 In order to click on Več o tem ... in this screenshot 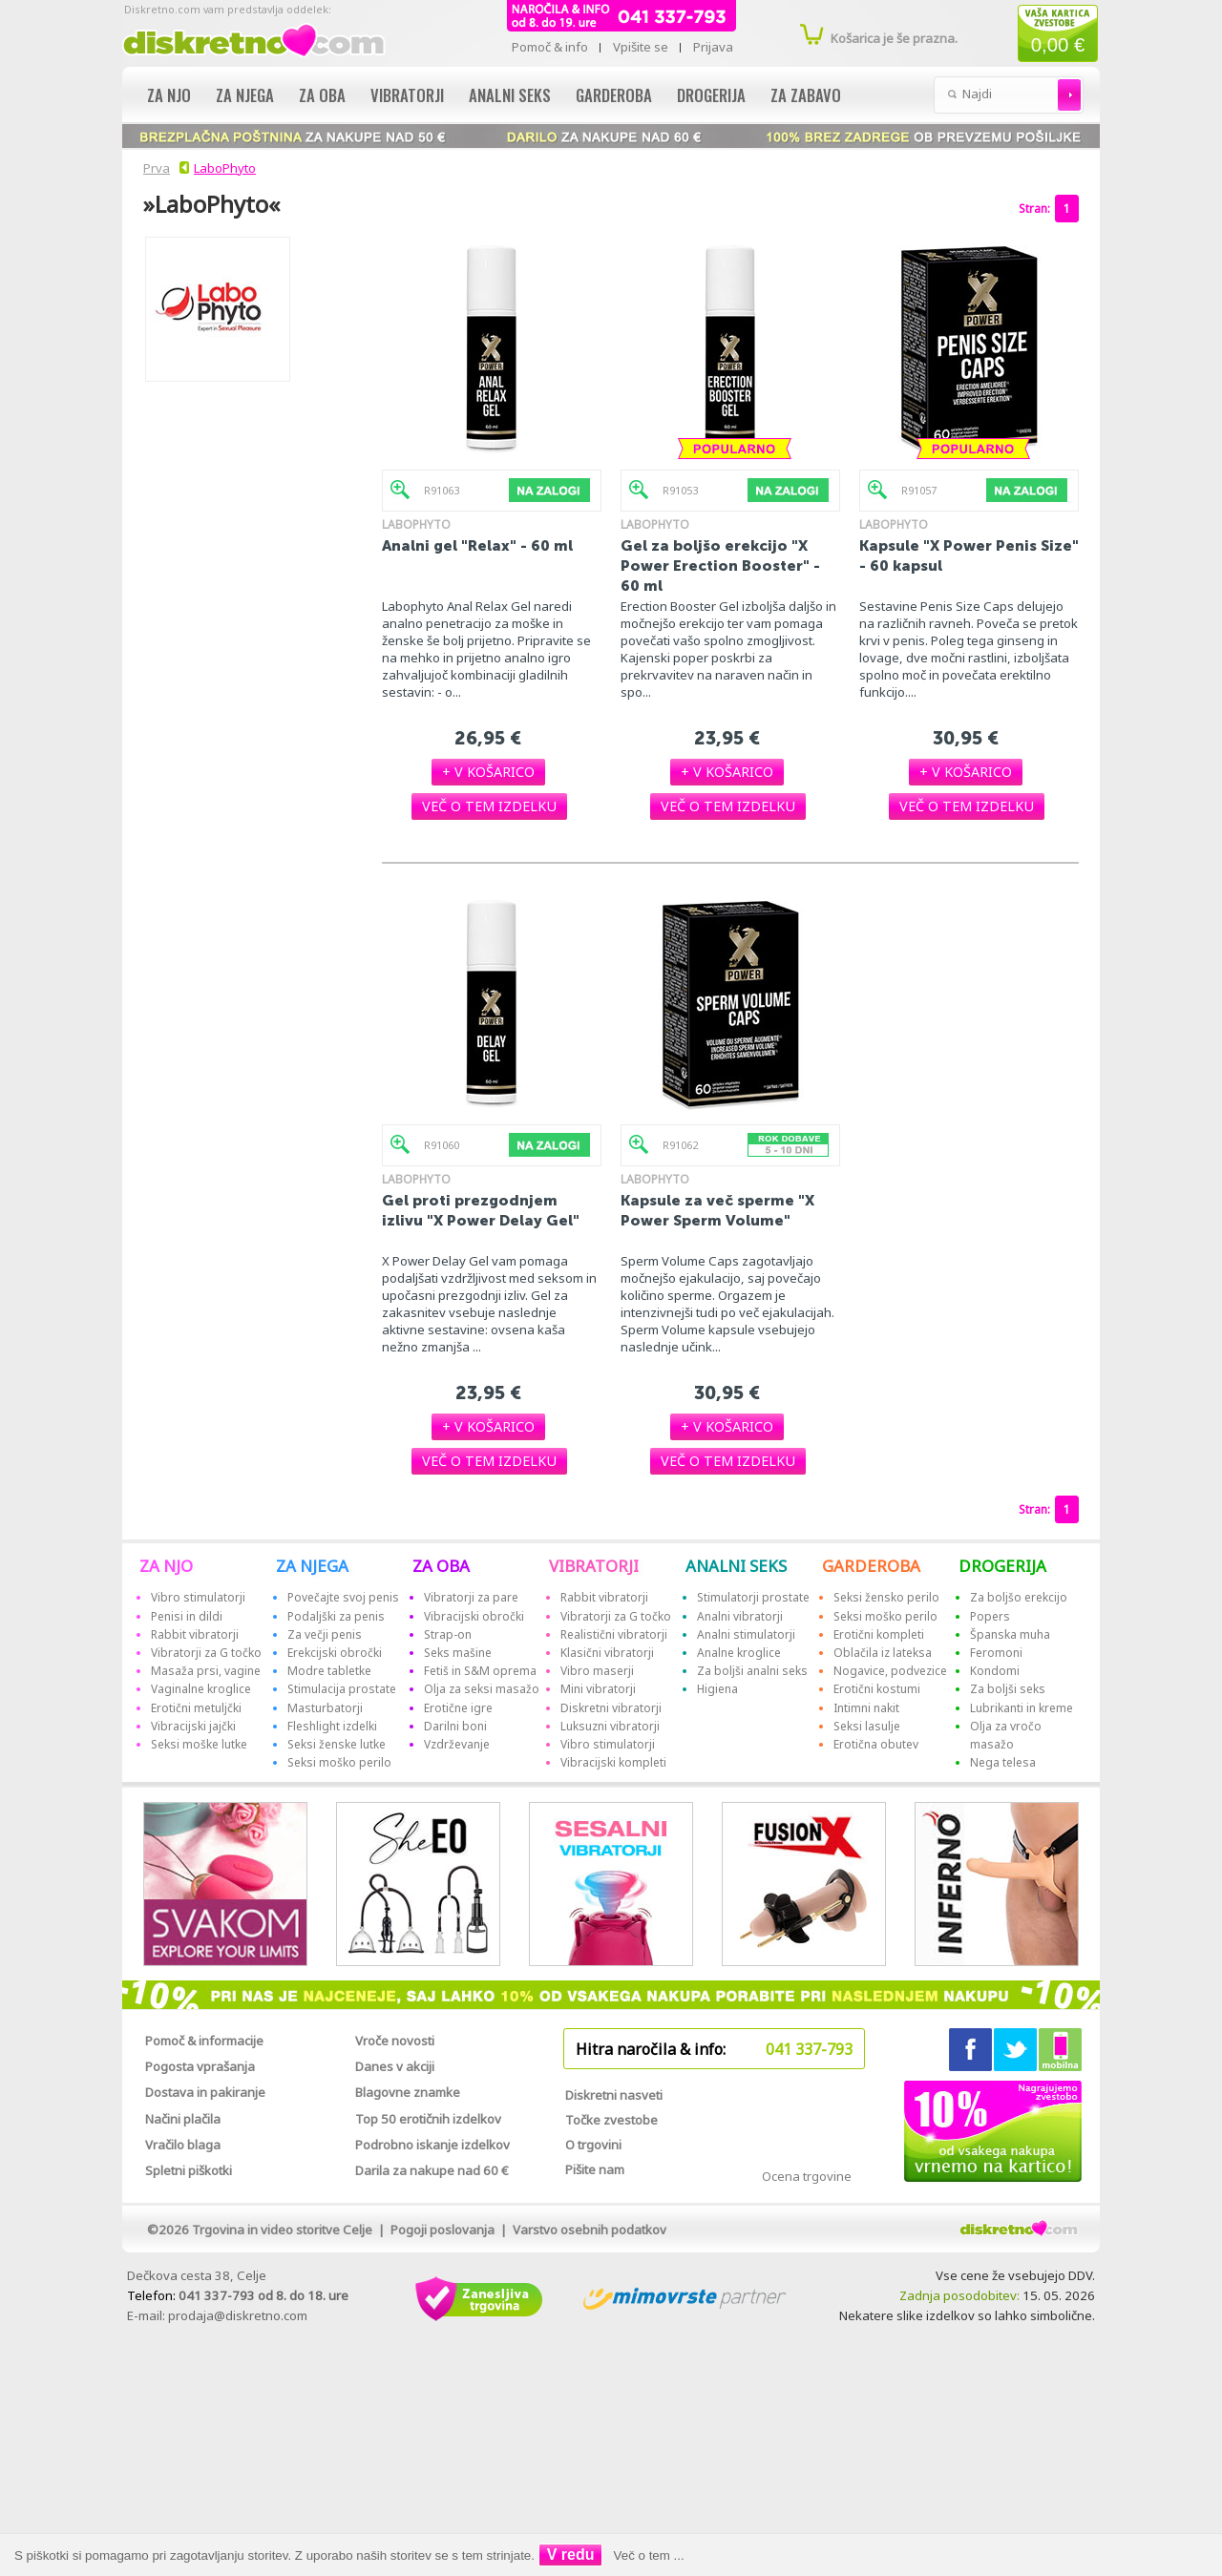, I will do `click(649, 2555)`.